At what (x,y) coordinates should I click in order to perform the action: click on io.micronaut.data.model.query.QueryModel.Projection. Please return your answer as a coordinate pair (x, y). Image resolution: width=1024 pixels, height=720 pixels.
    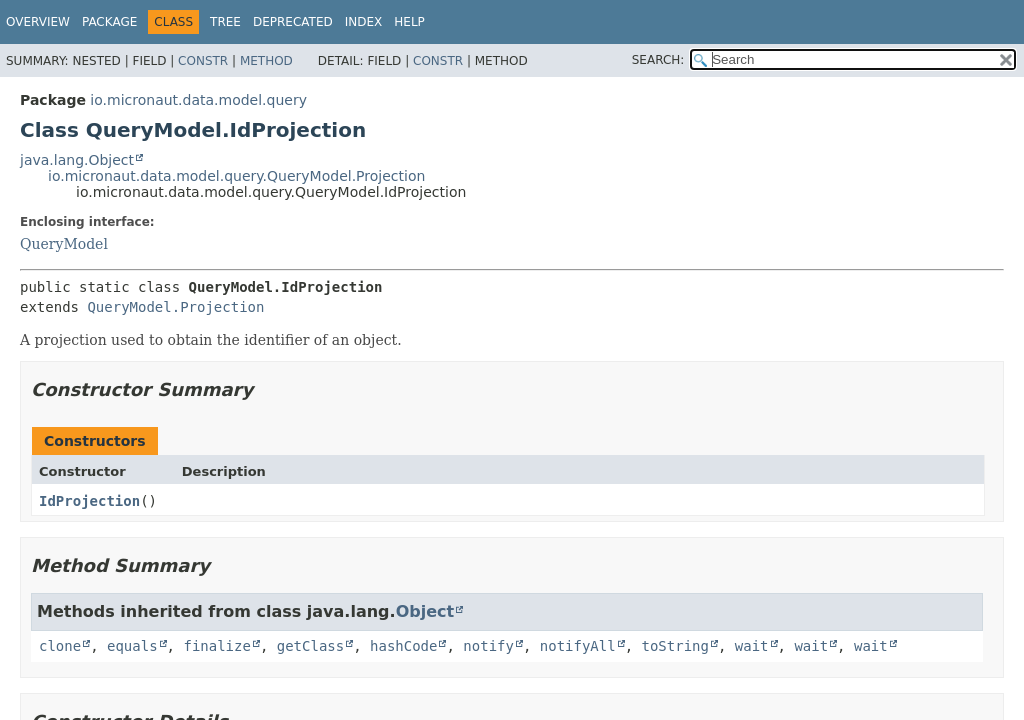
    Looking at the image, I should click on (236, 176).